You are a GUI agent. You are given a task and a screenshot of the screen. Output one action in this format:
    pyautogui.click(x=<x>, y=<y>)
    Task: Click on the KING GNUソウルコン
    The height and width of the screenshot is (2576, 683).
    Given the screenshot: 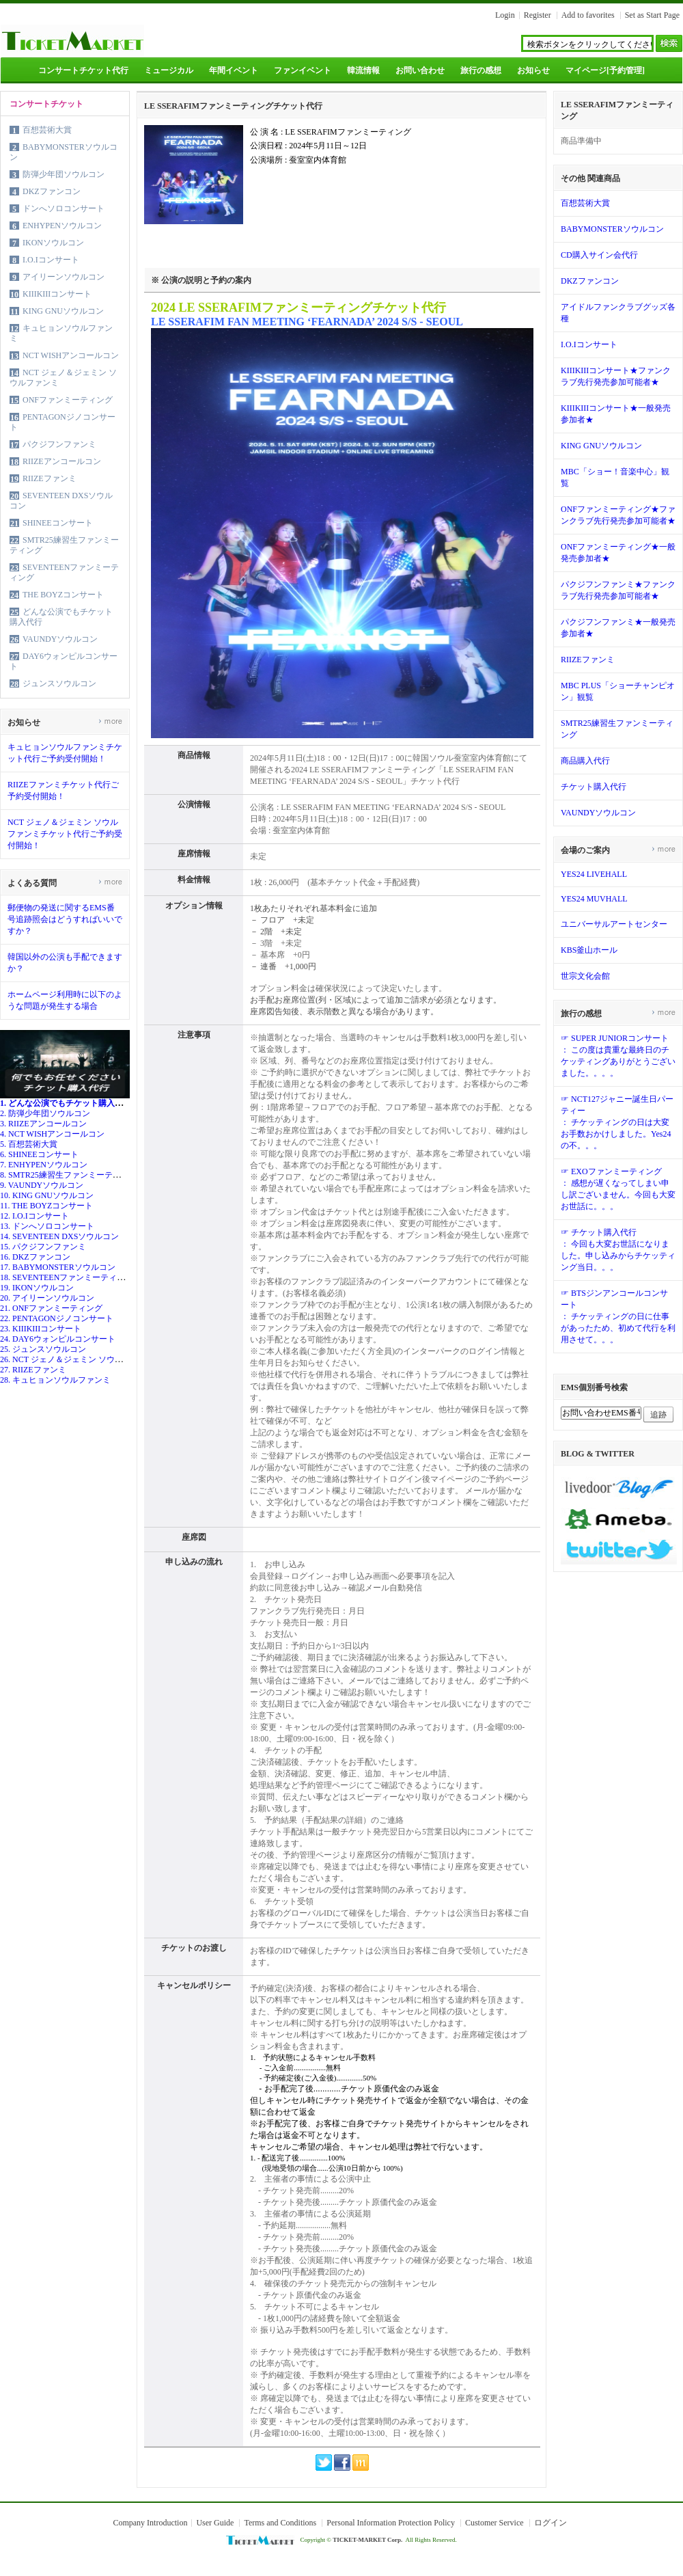 What is the action you would take?
    pyautogui.click(x=63, y=311)
    